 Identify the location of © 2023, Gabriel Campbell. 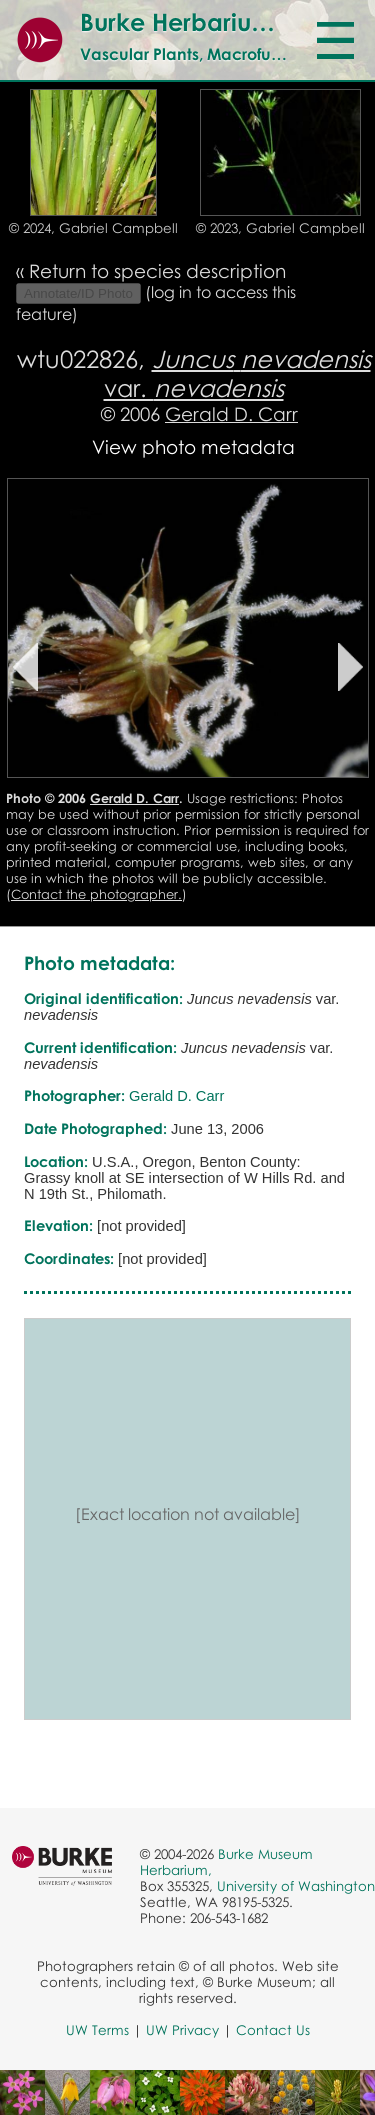
(280, 228).